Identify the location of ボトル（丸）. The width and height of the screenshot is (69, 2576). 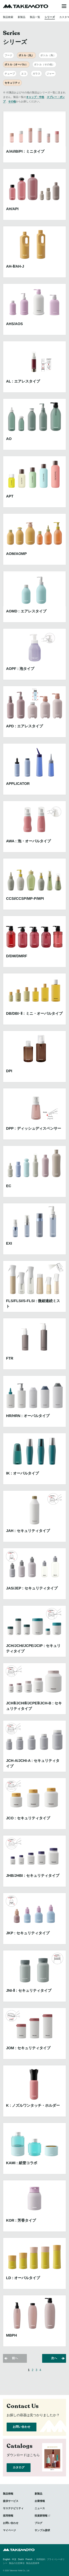
(26, 55).